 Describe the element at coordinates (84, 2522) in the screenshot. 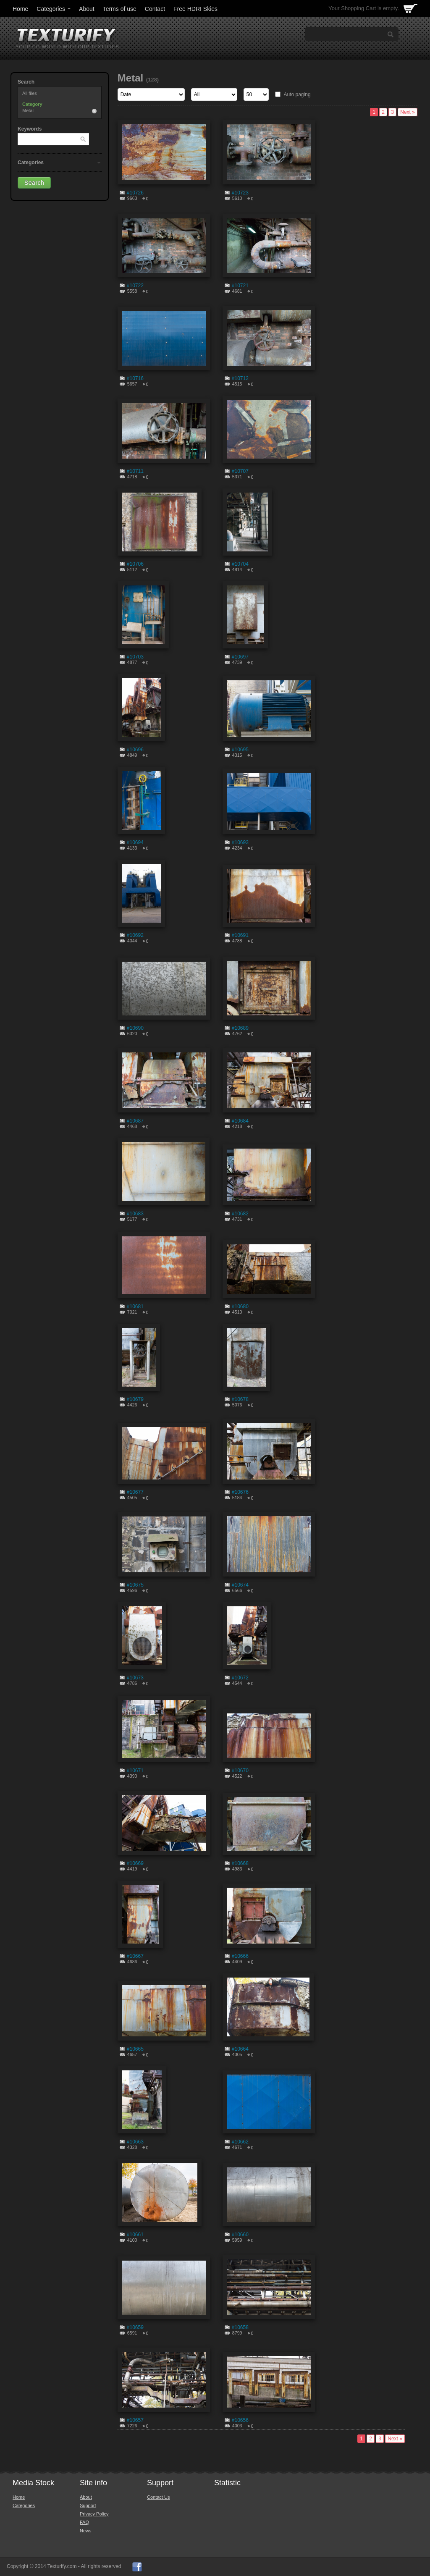

I see `FAQ` at that location.